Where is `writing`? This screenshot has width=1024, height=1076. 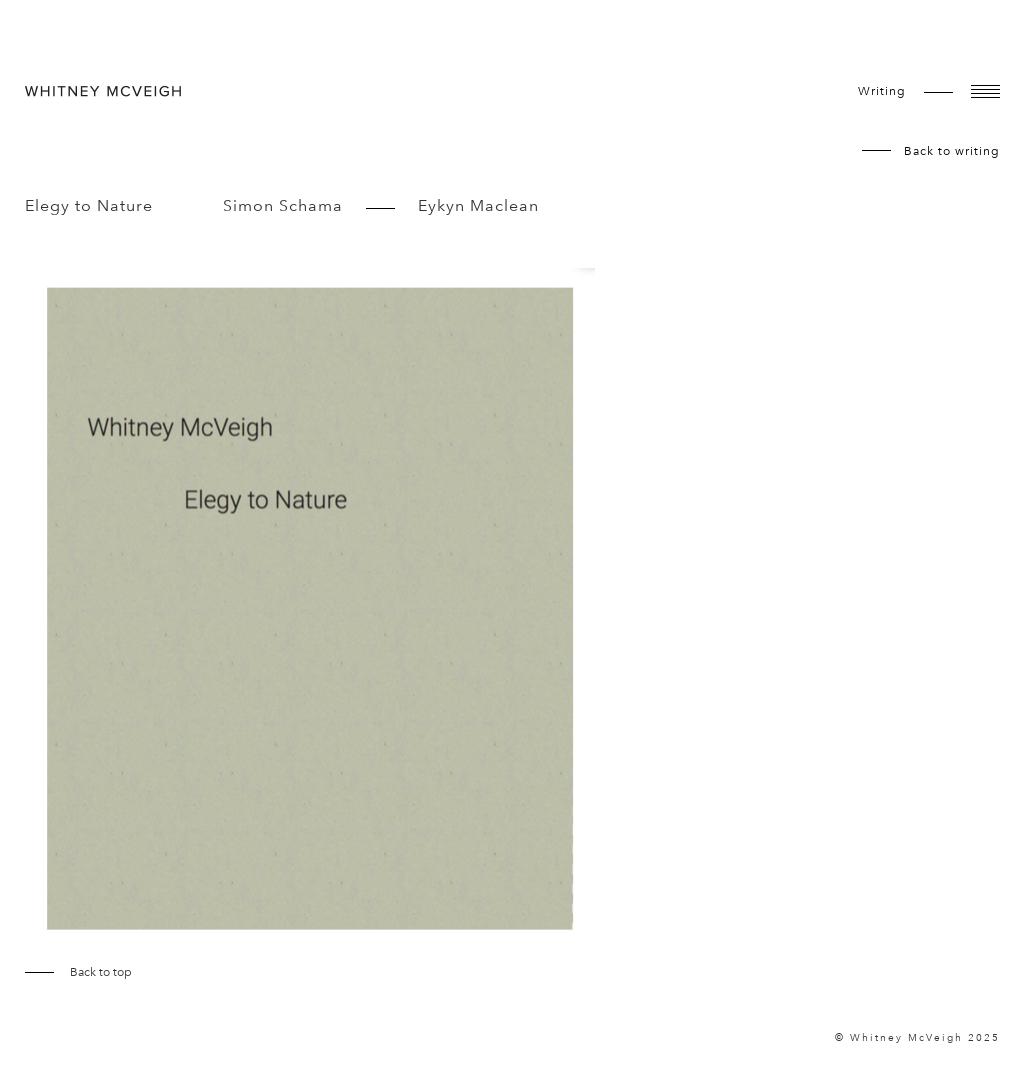 writing is located at coordinates (882, 91).